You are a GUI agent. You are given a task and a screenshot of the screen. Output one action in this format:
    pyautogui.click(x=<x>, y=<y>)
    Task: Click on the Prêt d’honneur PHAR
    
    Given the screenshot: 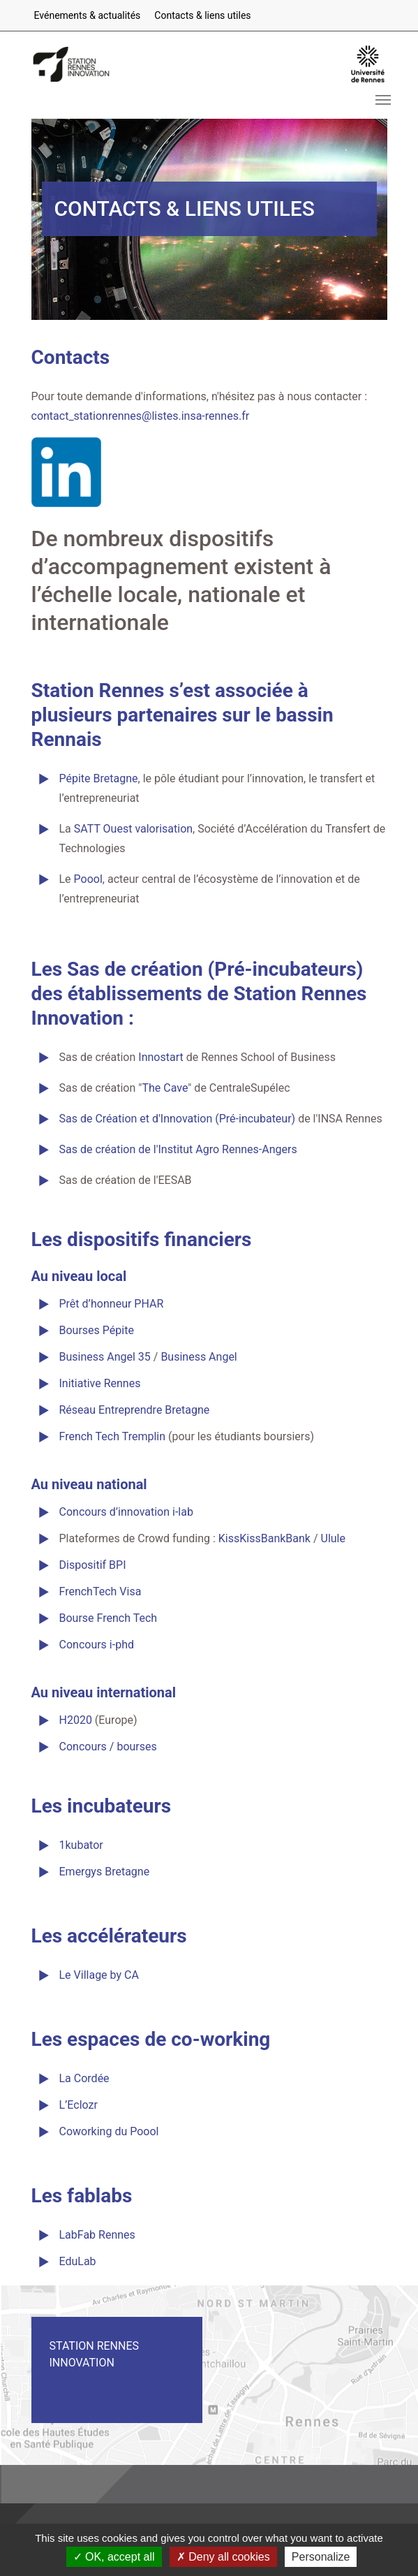 What is the action you would take?
    pyautogui.click(x=111, y=1303)
    